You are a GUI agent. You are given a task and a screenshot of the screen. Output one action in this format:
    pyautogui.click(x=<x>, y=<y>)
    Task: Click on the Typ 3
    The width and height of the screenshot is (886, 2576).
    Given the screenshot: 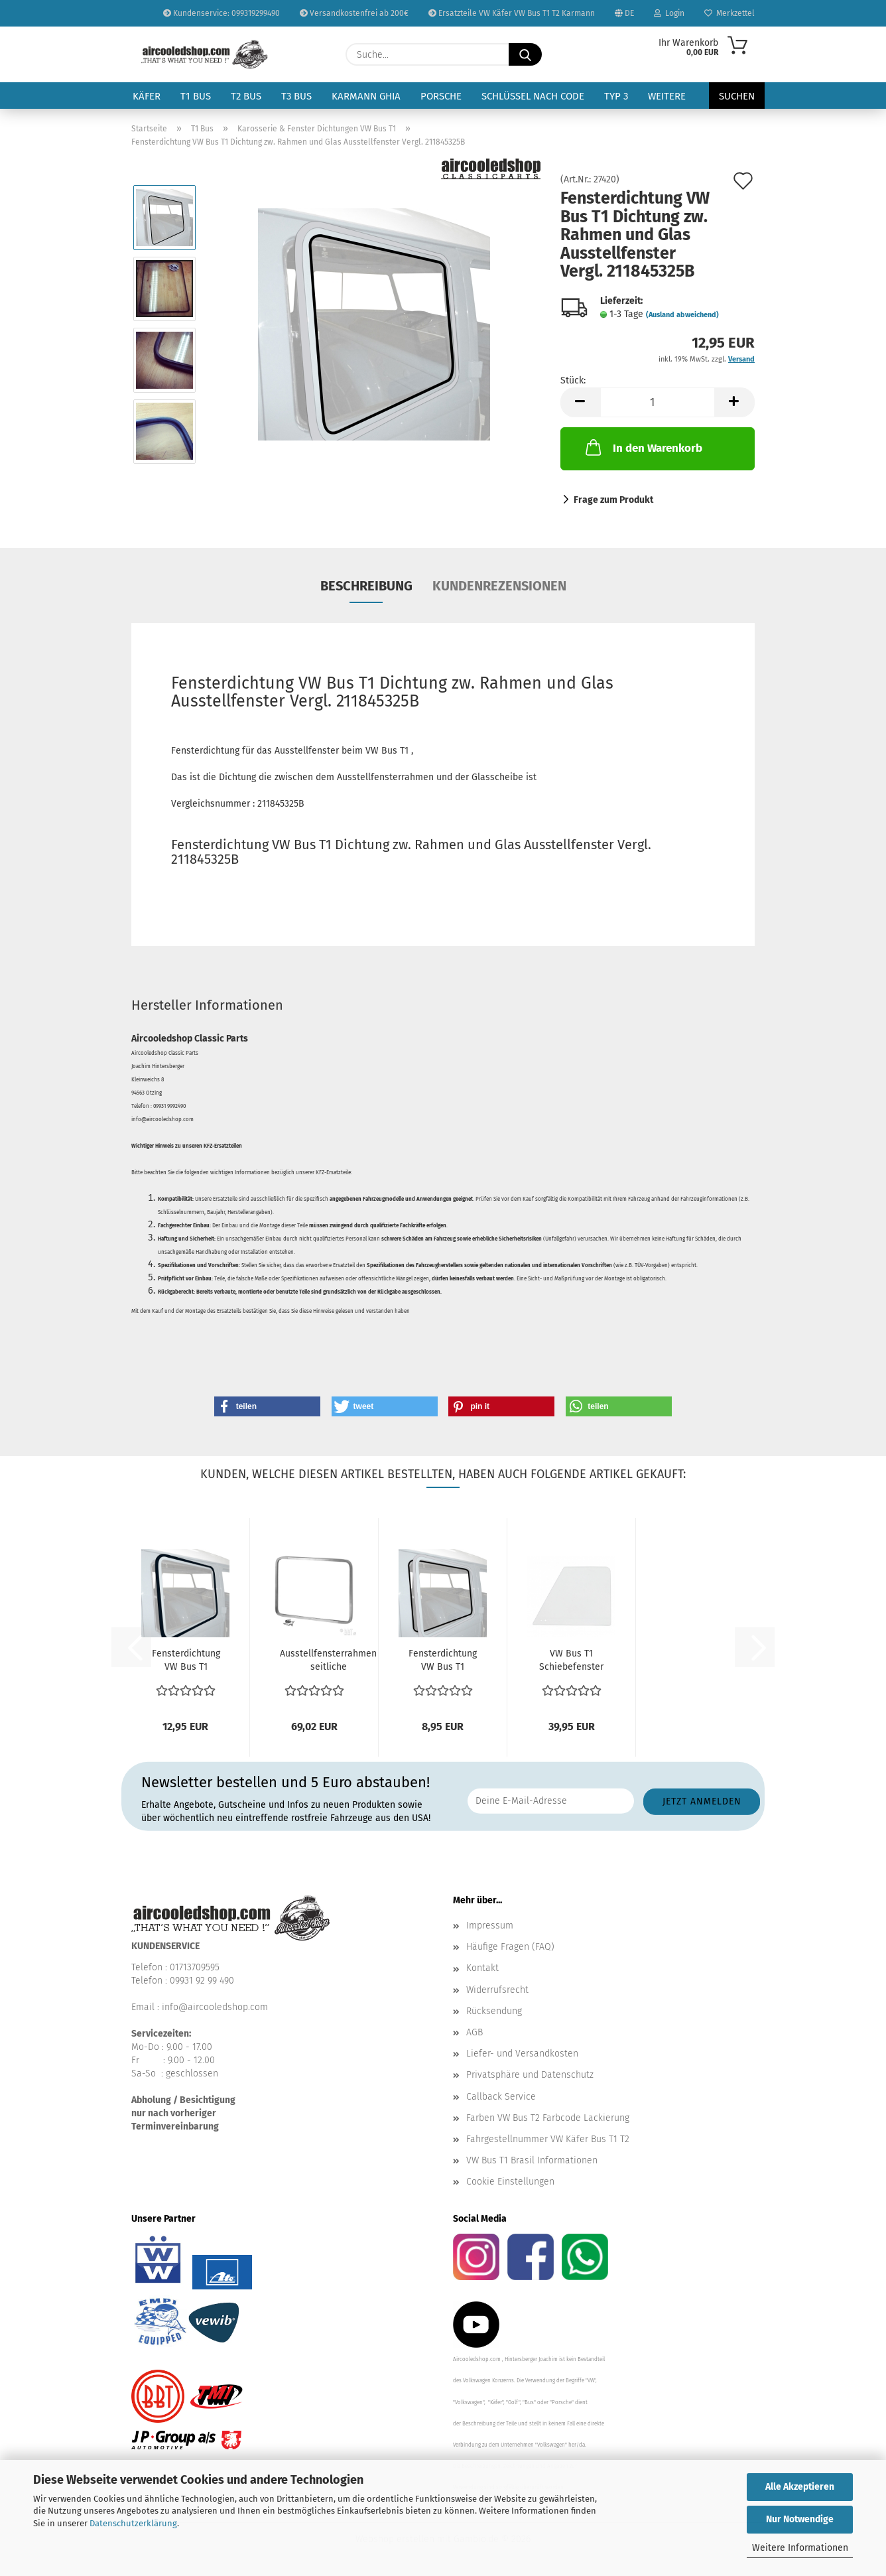 What is the action you would take?
    pyautogui.click(x=616, y=96)
    